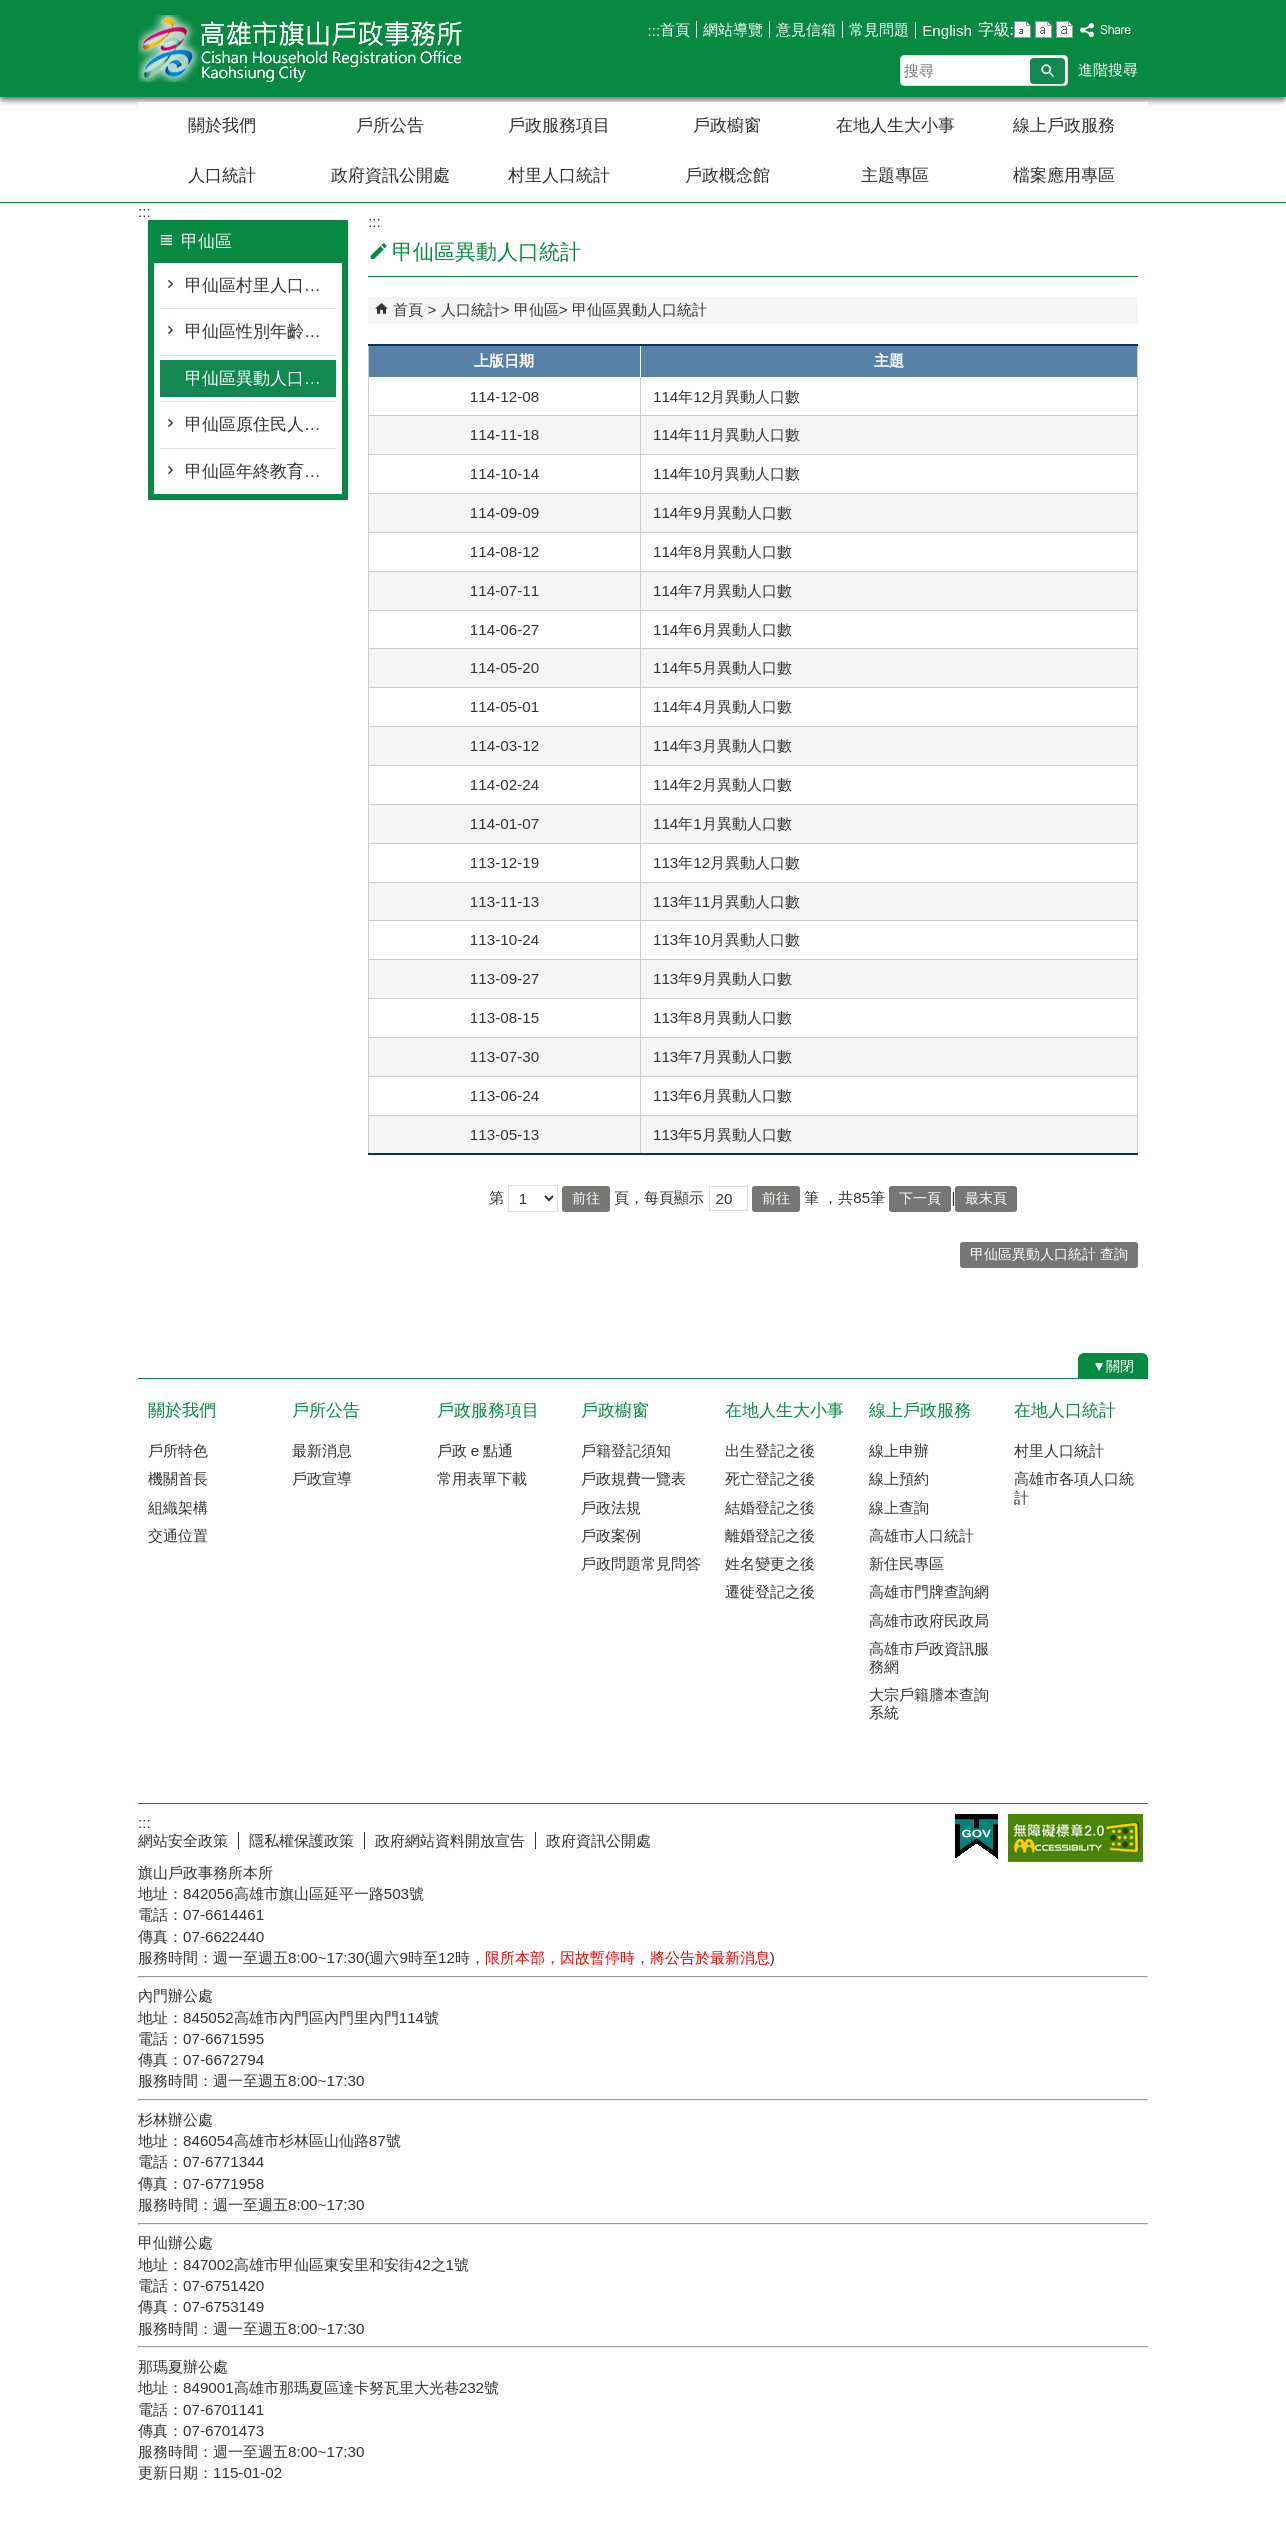  Describe the element at coordinates (733, 29) in the screenshot. I see `網站導覽` at that location.